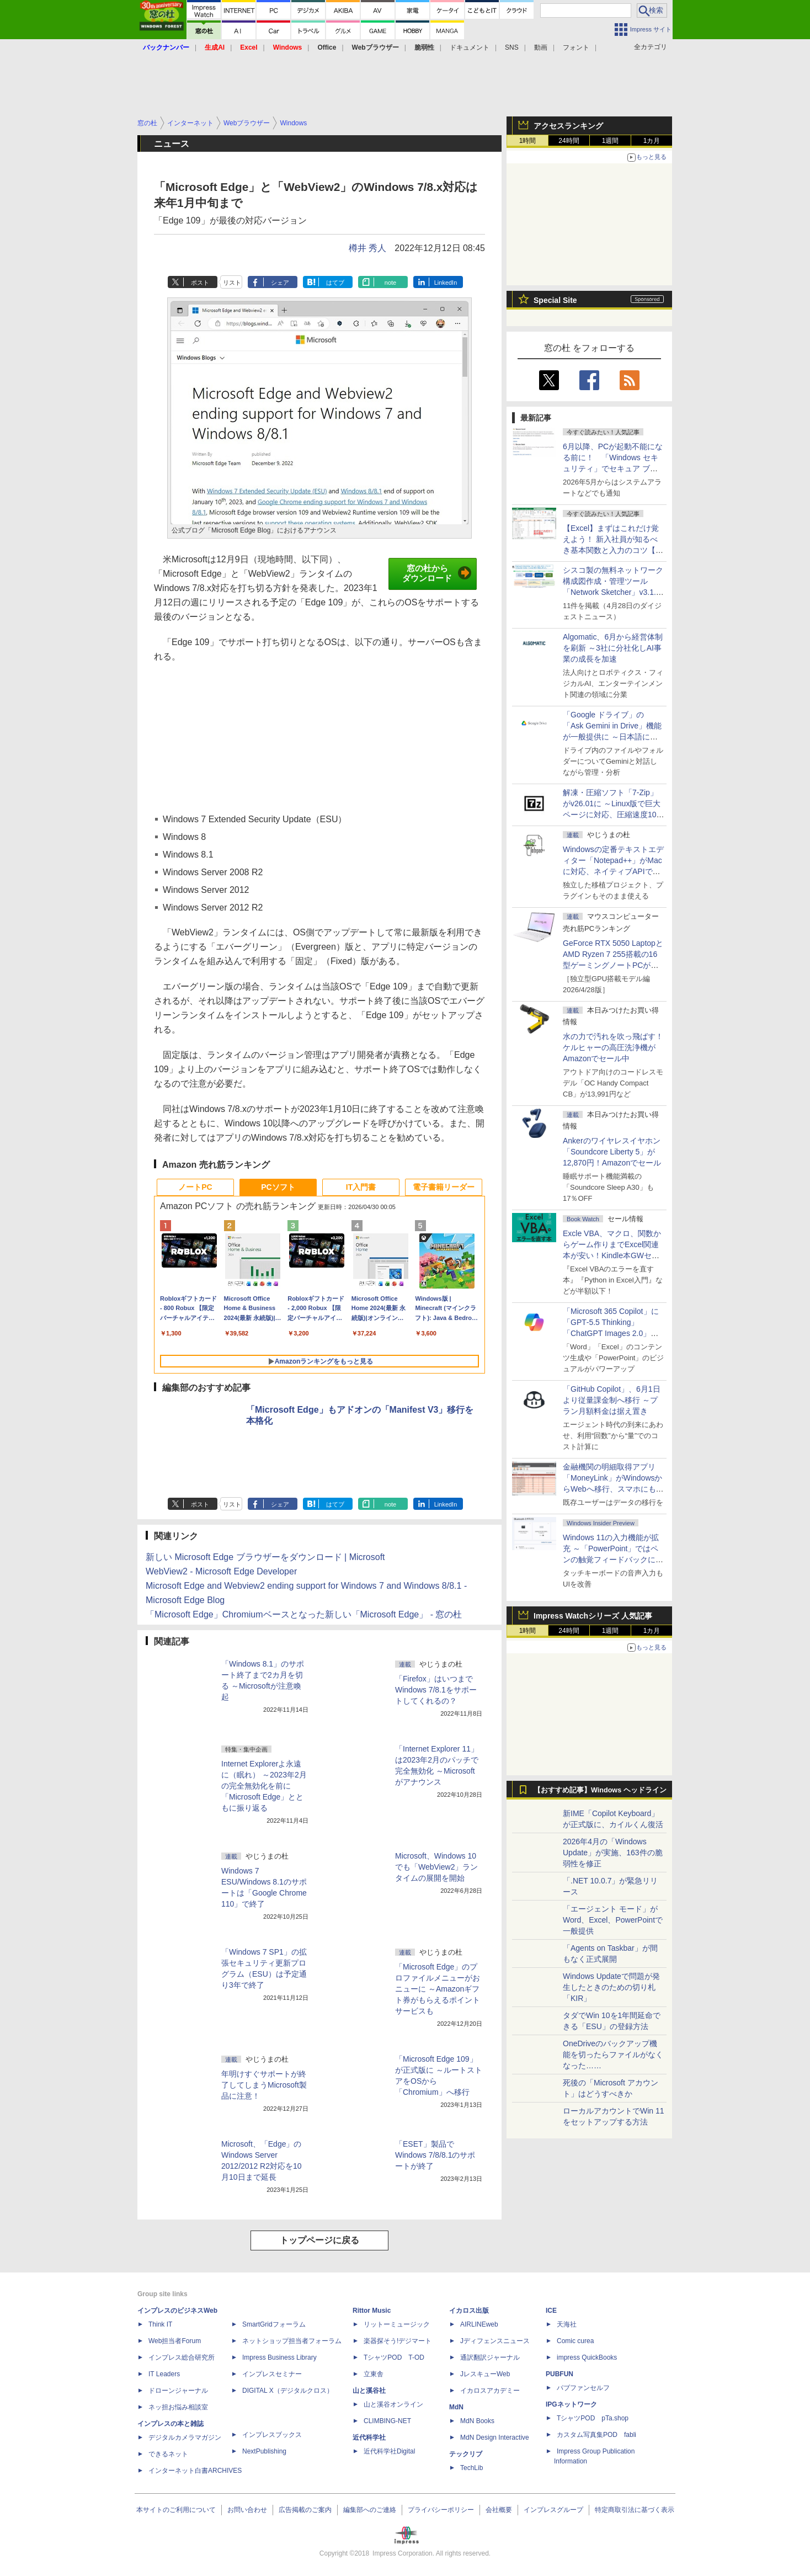 This screenshot has width=810, height=2576. Describe the element at coordinates (174, 2341) in the screenshot. I see `Web担当者Forum` at that location.